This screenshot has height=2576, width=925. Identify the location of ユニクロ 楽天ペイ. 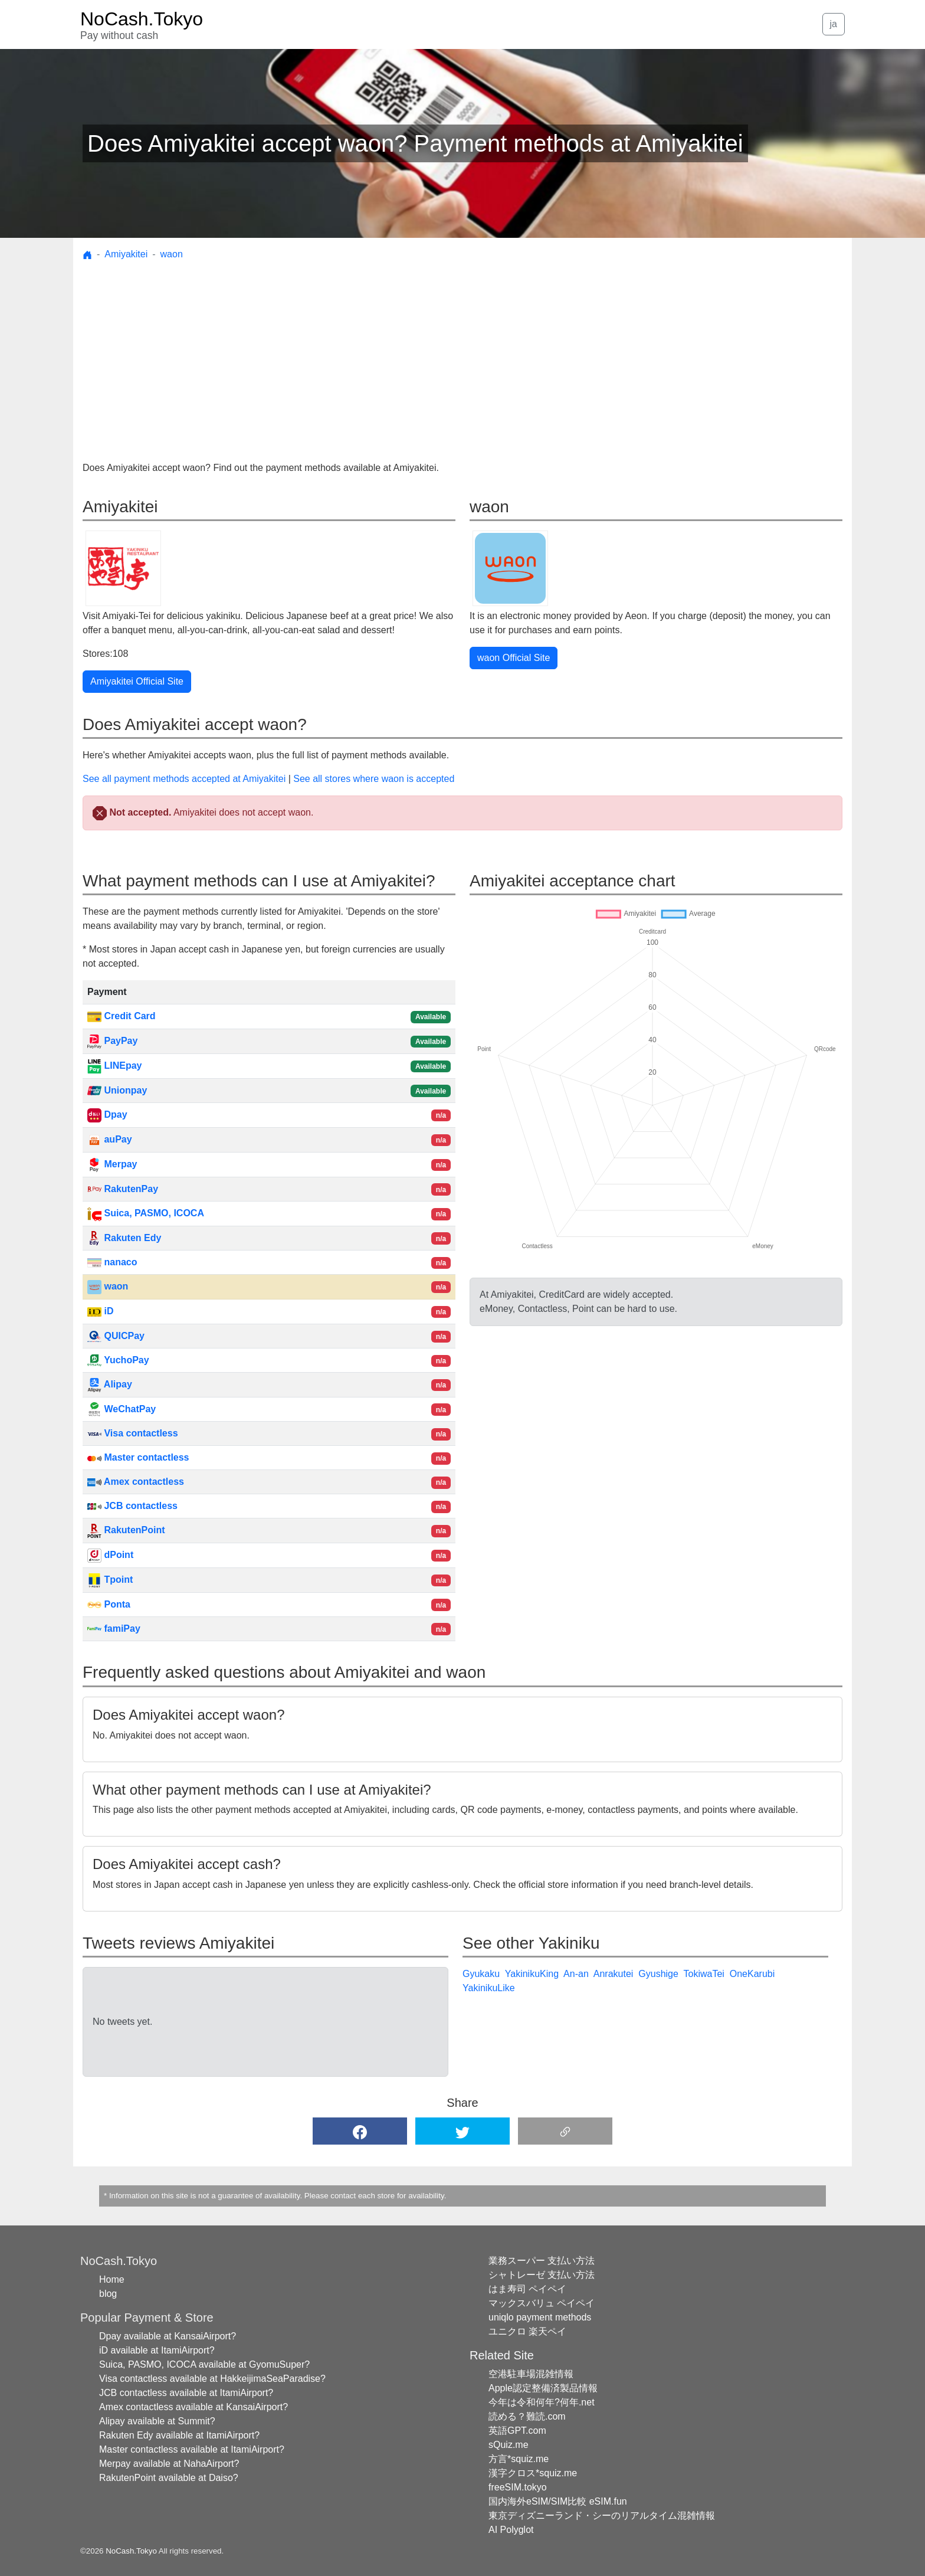
(527, 2331).